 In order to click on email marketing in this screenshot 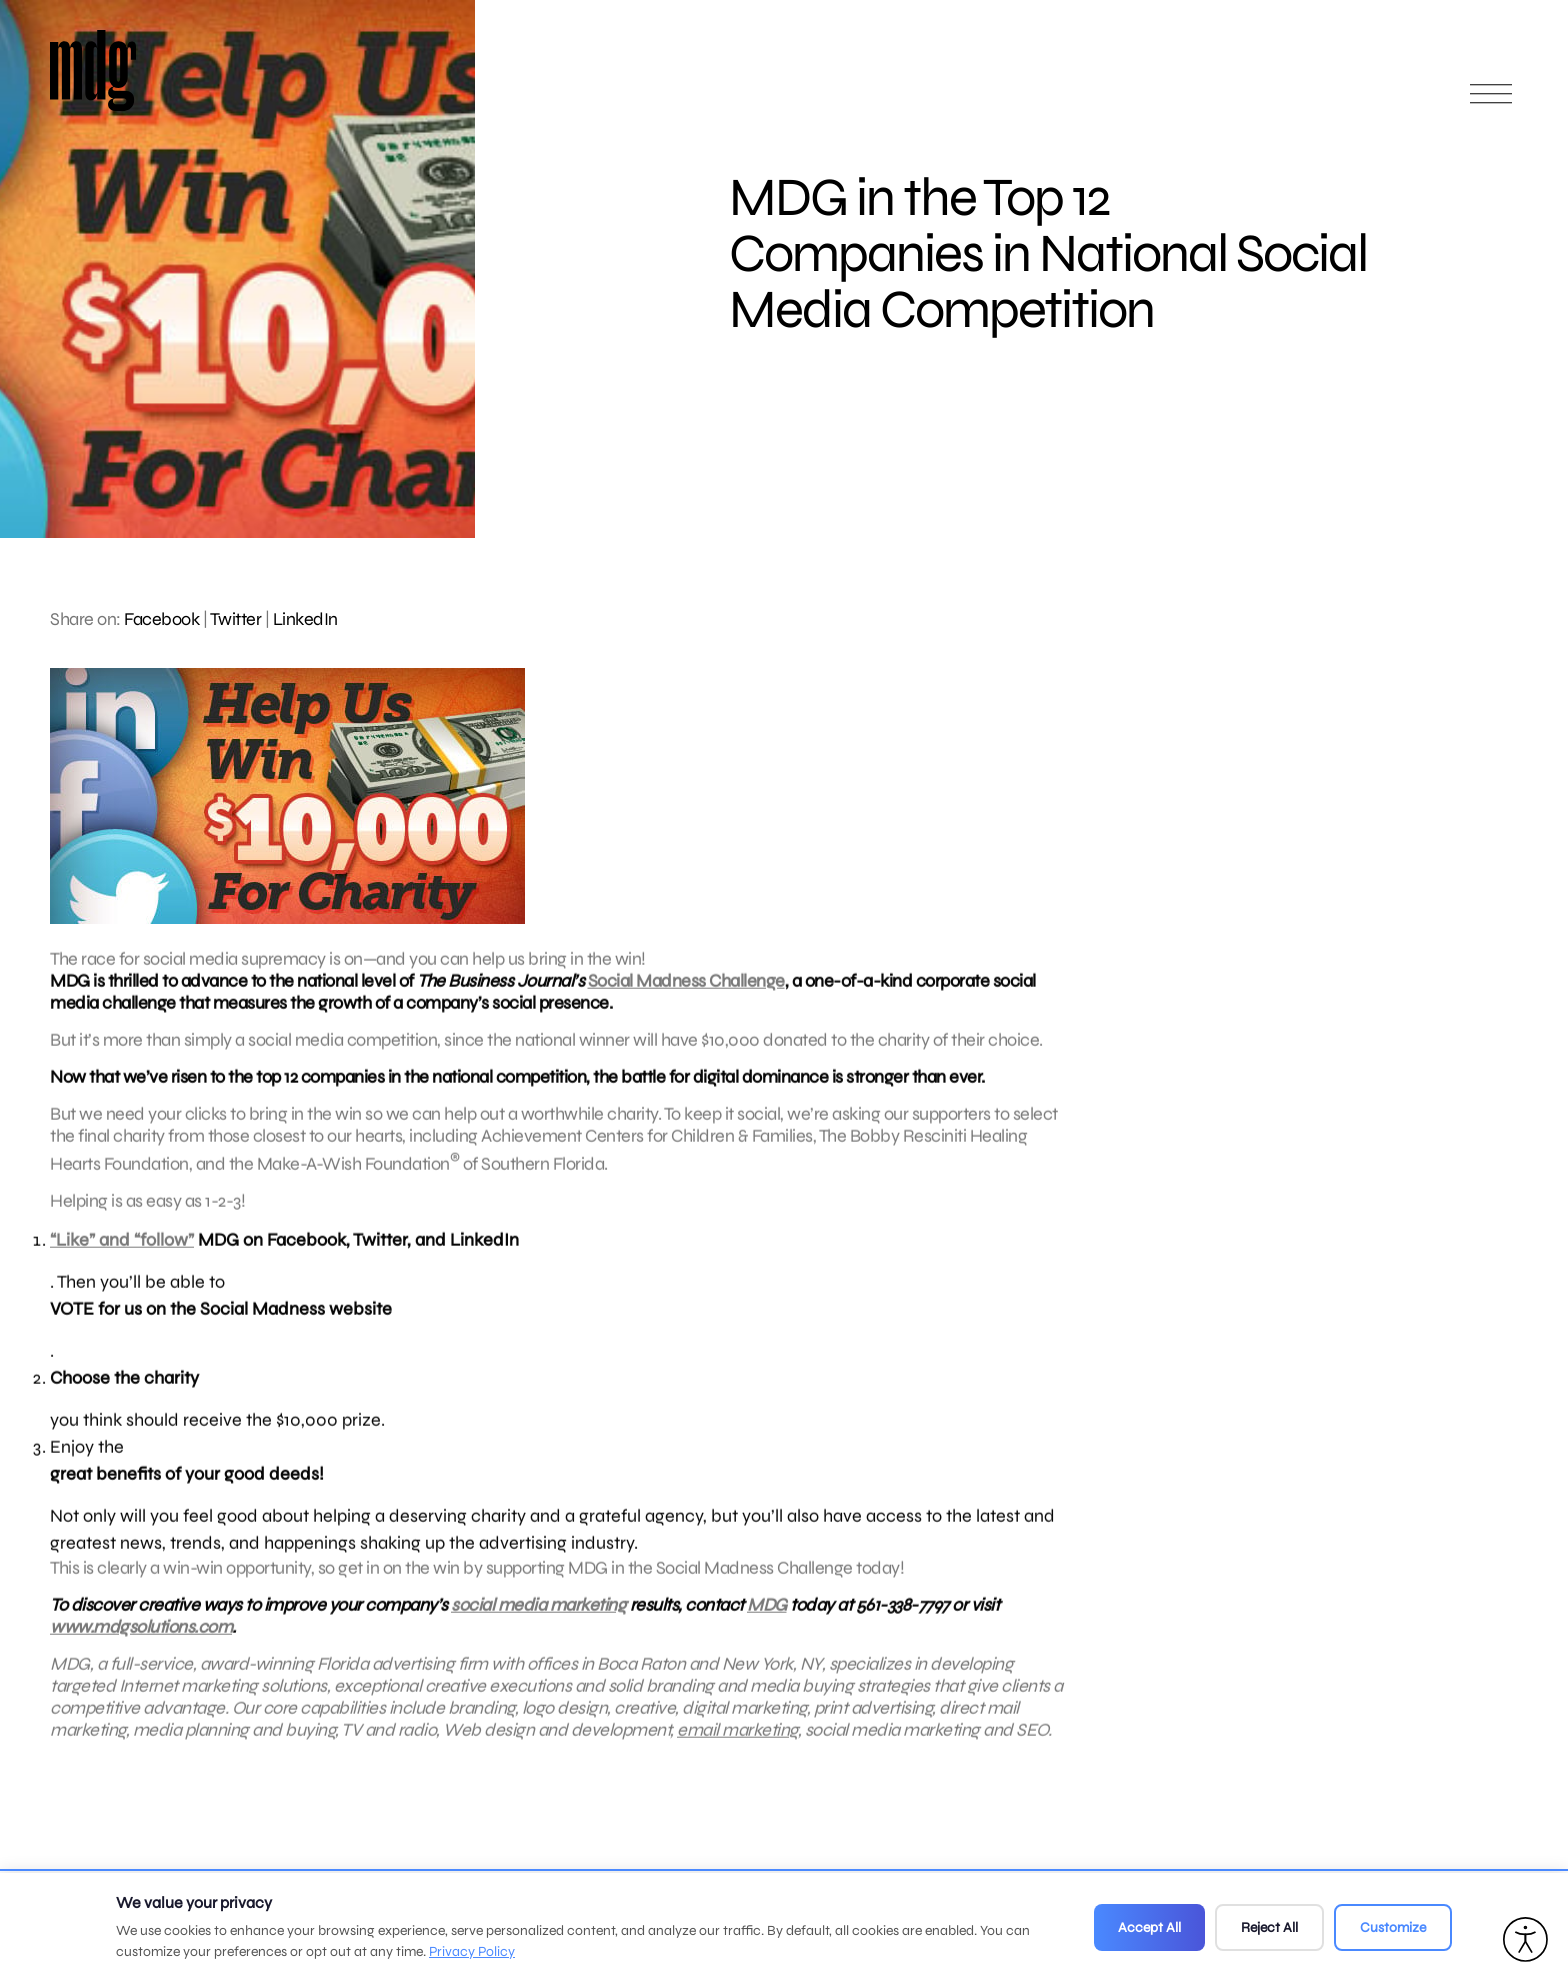, I will do `click(737, 1740)`.